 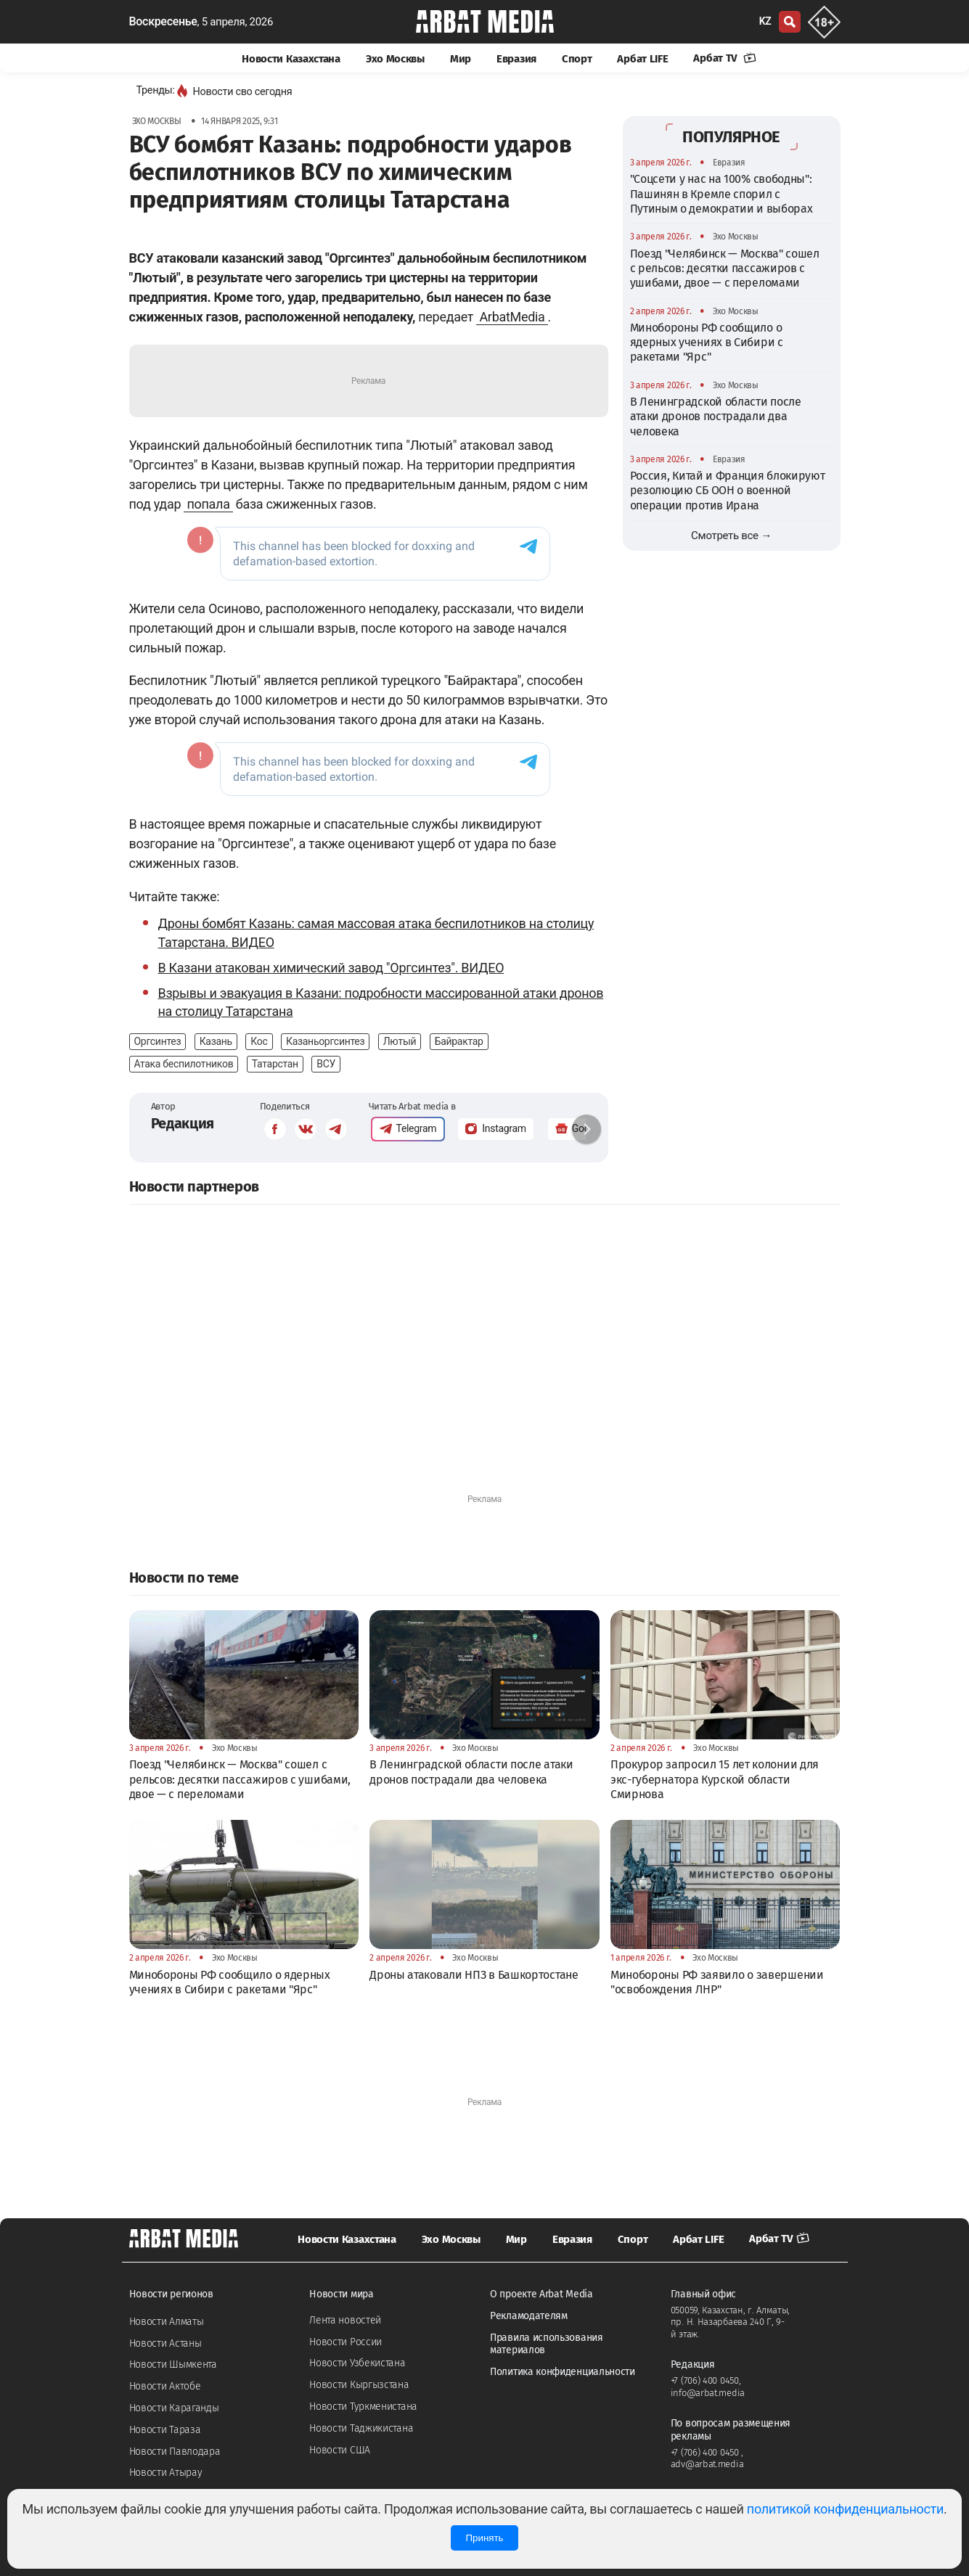 What do you see at coordinates (642, 58) in the screenshot?
I see `Арбат LIFE` at bounding box center [642, 58].